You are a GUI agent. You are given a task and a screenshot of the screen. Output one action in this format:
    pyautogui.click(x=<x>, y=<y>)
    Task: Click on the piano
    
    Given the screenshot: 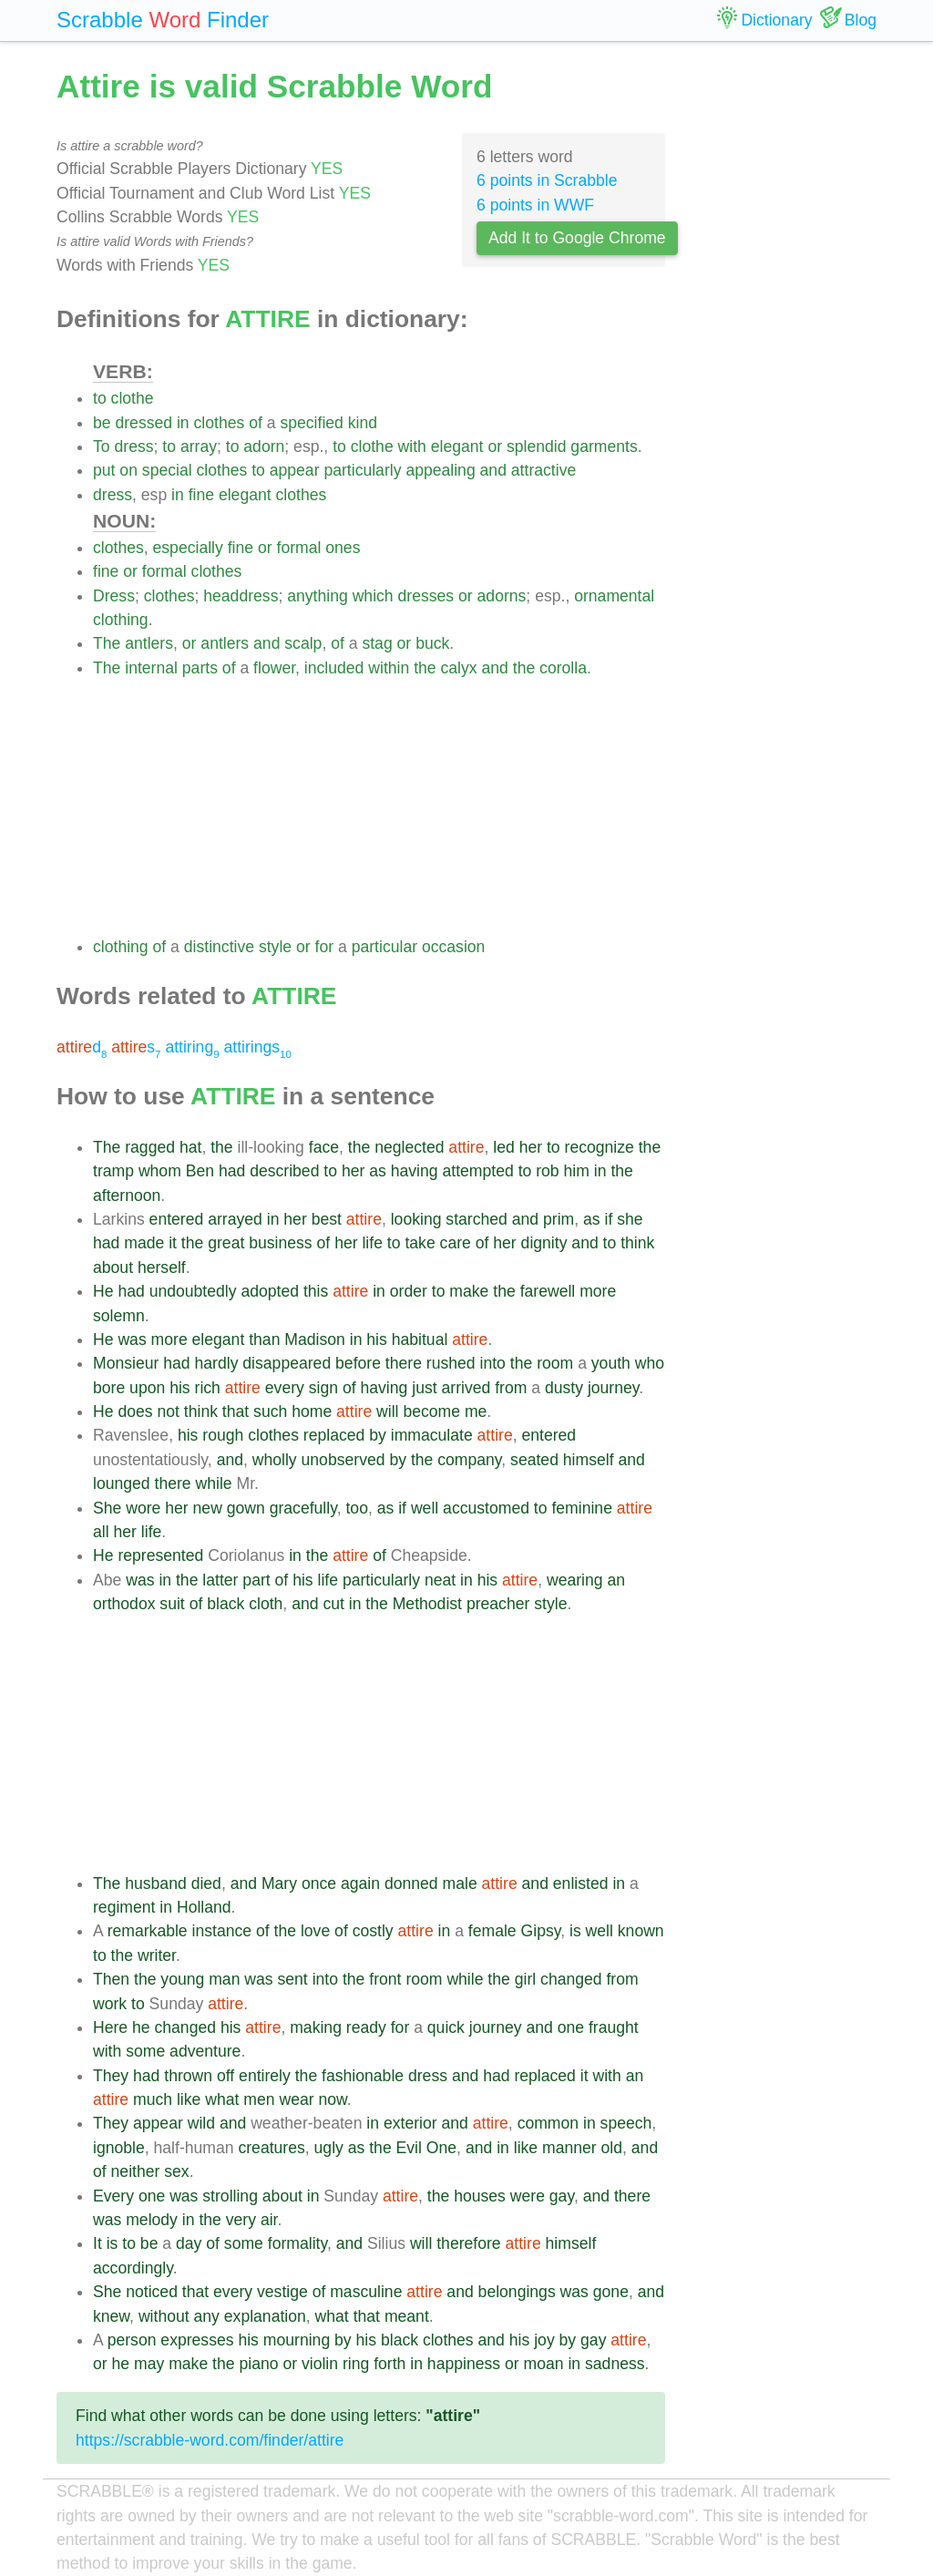 What is the action you would take?
    pyautogui.click(x=258, y=2364)
    